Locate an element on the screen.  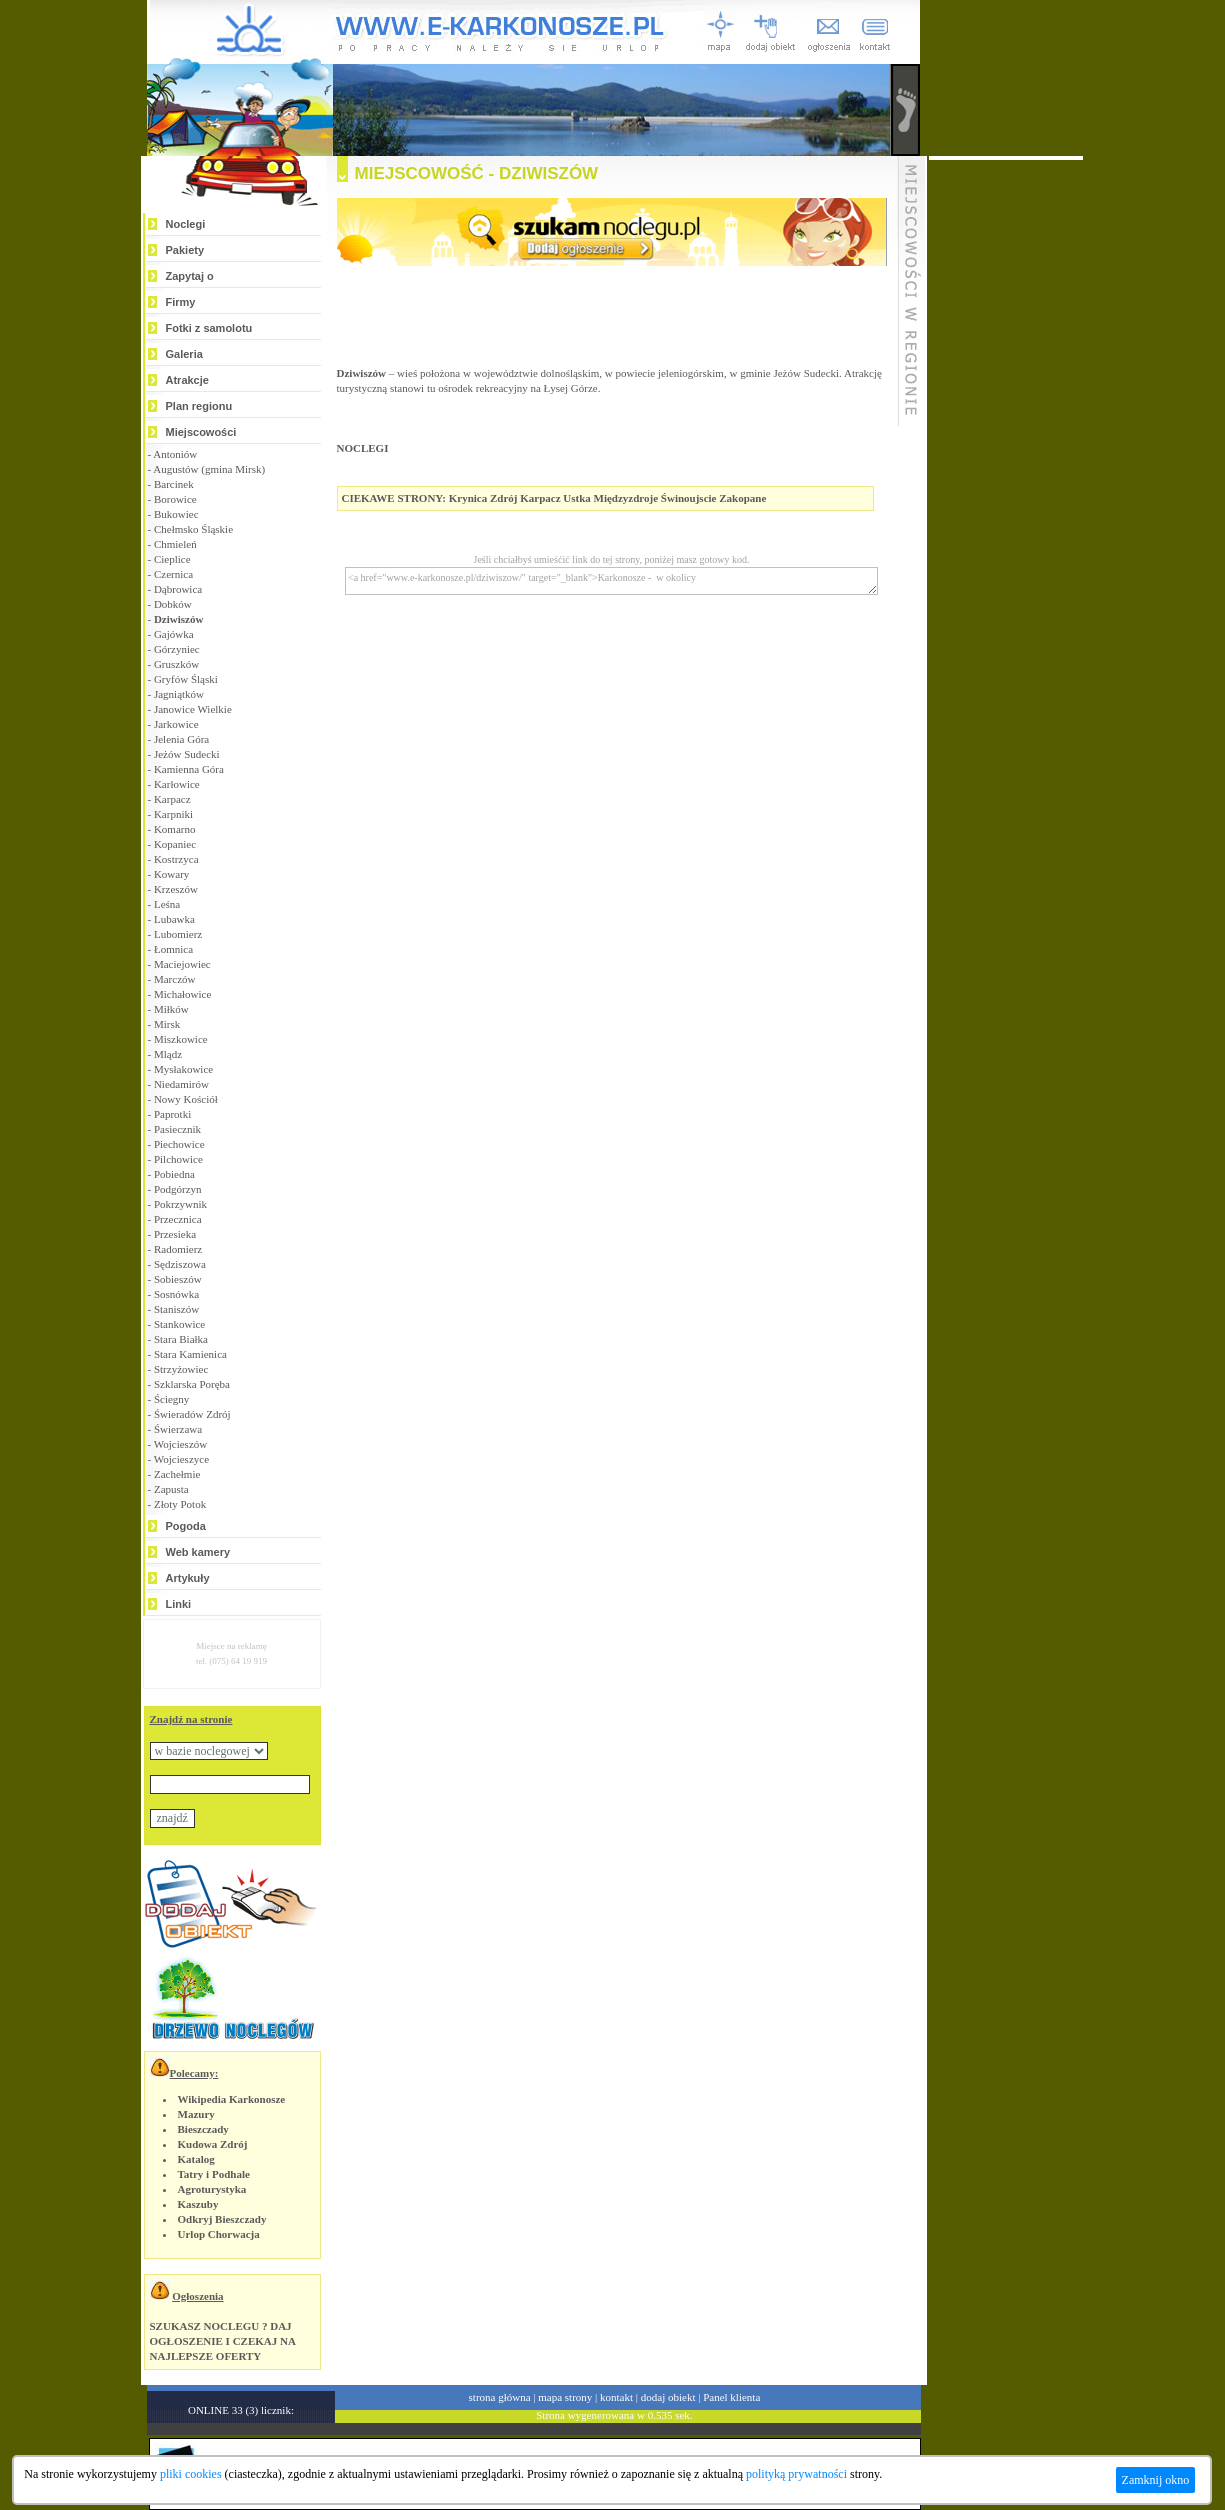
Linki is located at coordinates (179, 1604).